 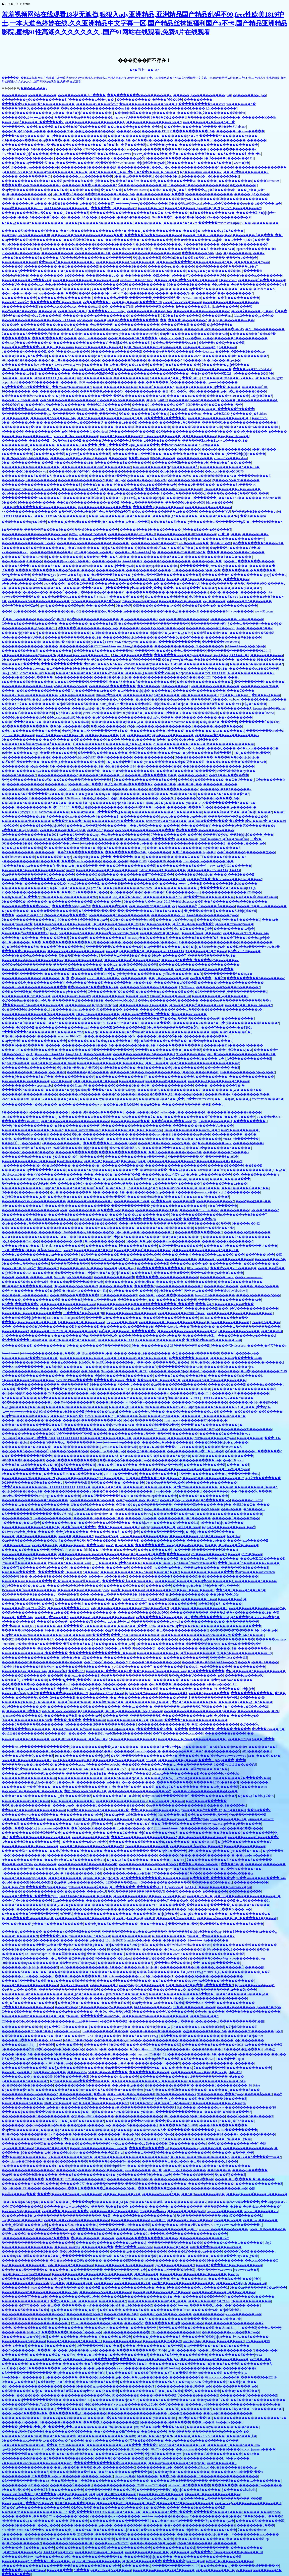 What do you see at coordinates (20, 937) in the screenshot?
I see `���ӵ��״̼��԰ײ���` at bounding box center [20, 937].